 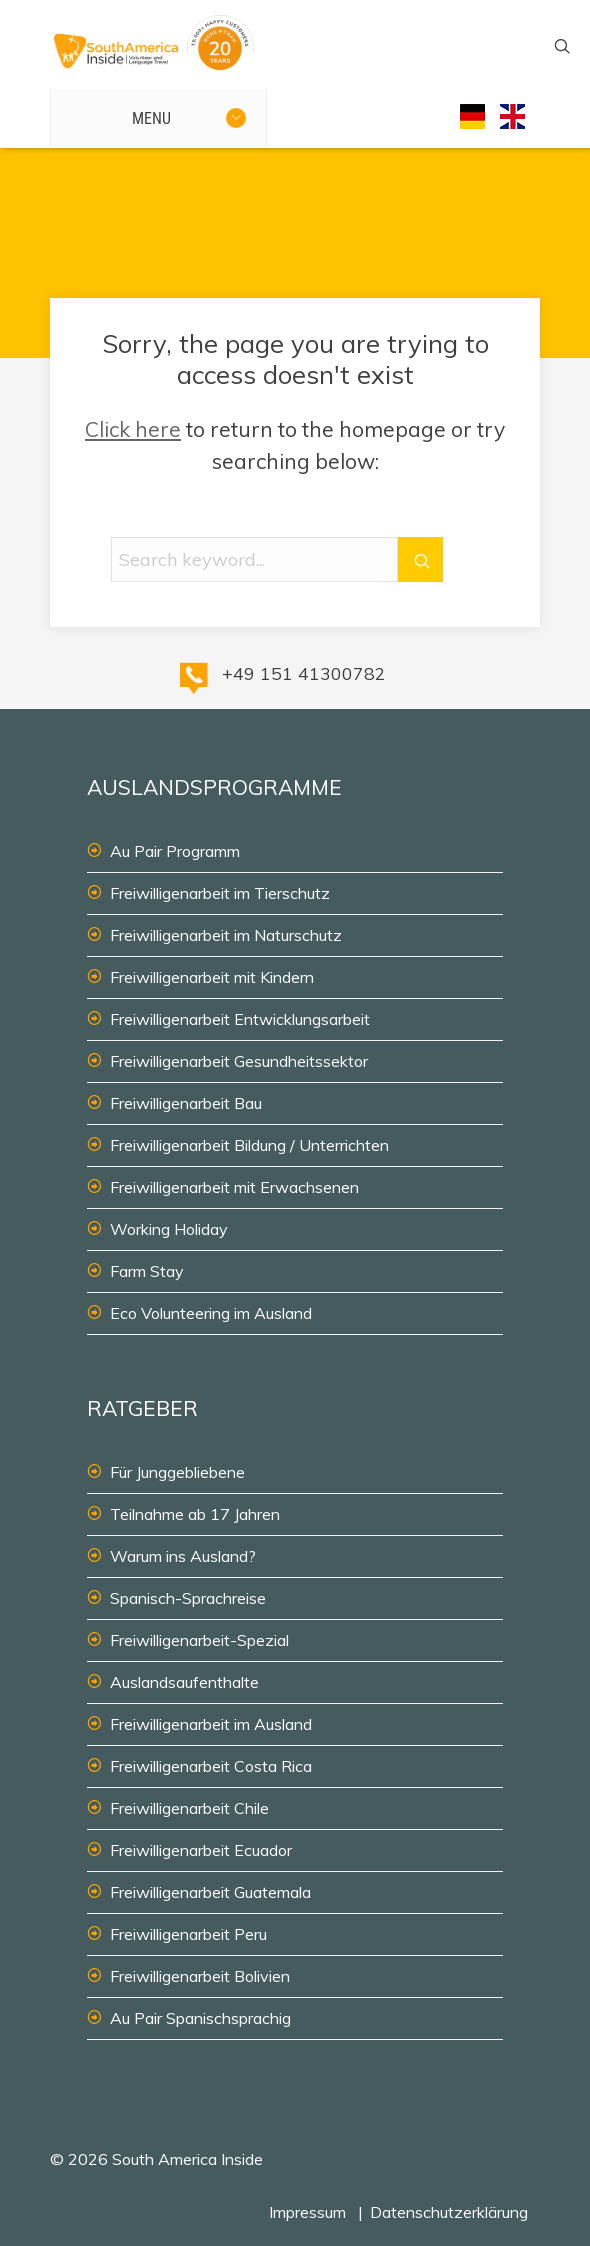 What do you see at coordinates (195, 1514) in the screenshot?
I see `Teilnahme ab 17 Jahren` at bounding box center [195, 1514].